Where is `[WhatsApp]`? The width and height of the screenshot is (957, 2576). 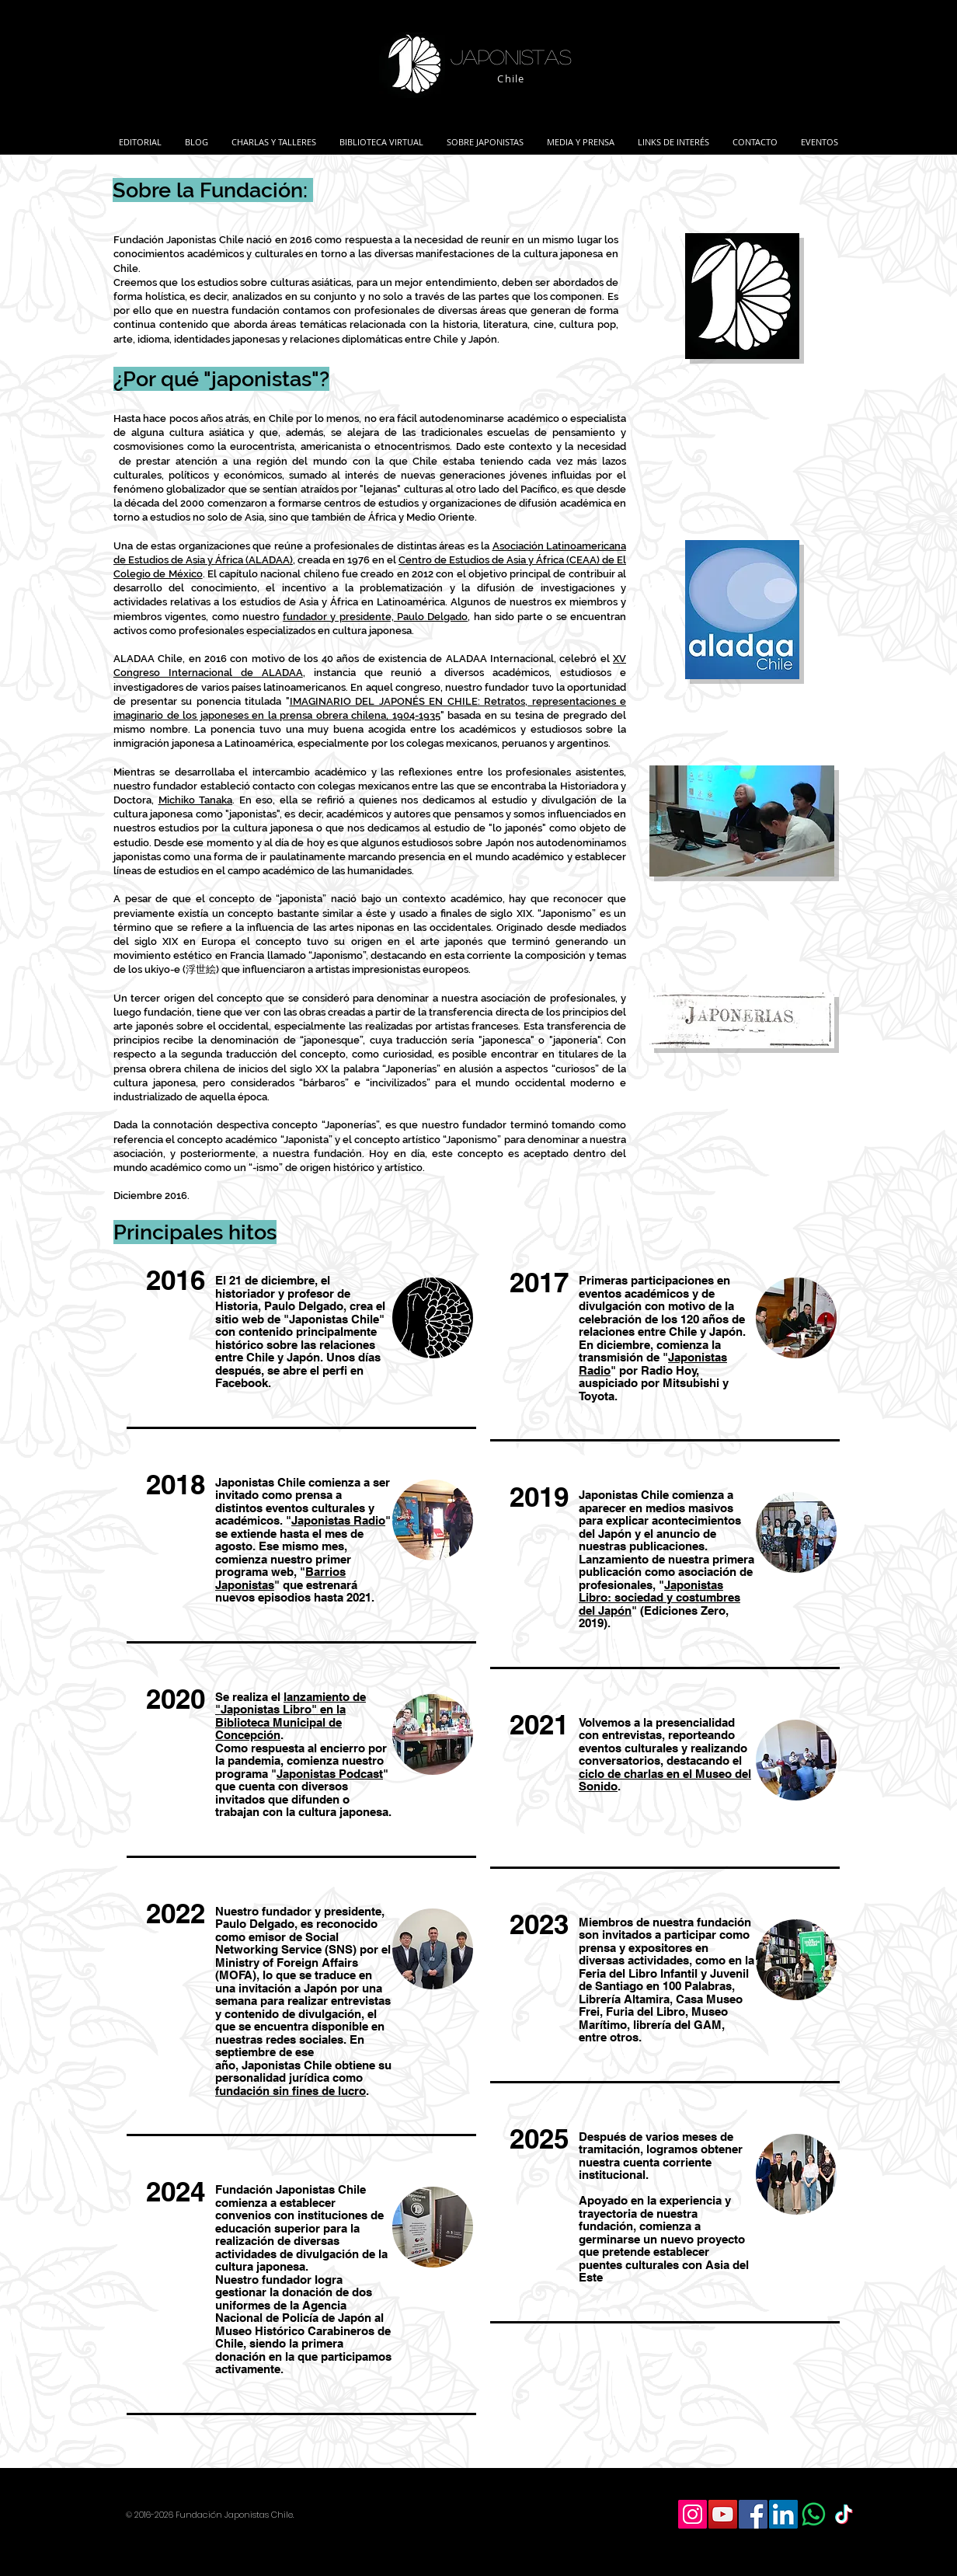
[WhatsApp] is located at coordinates (813, 2514).